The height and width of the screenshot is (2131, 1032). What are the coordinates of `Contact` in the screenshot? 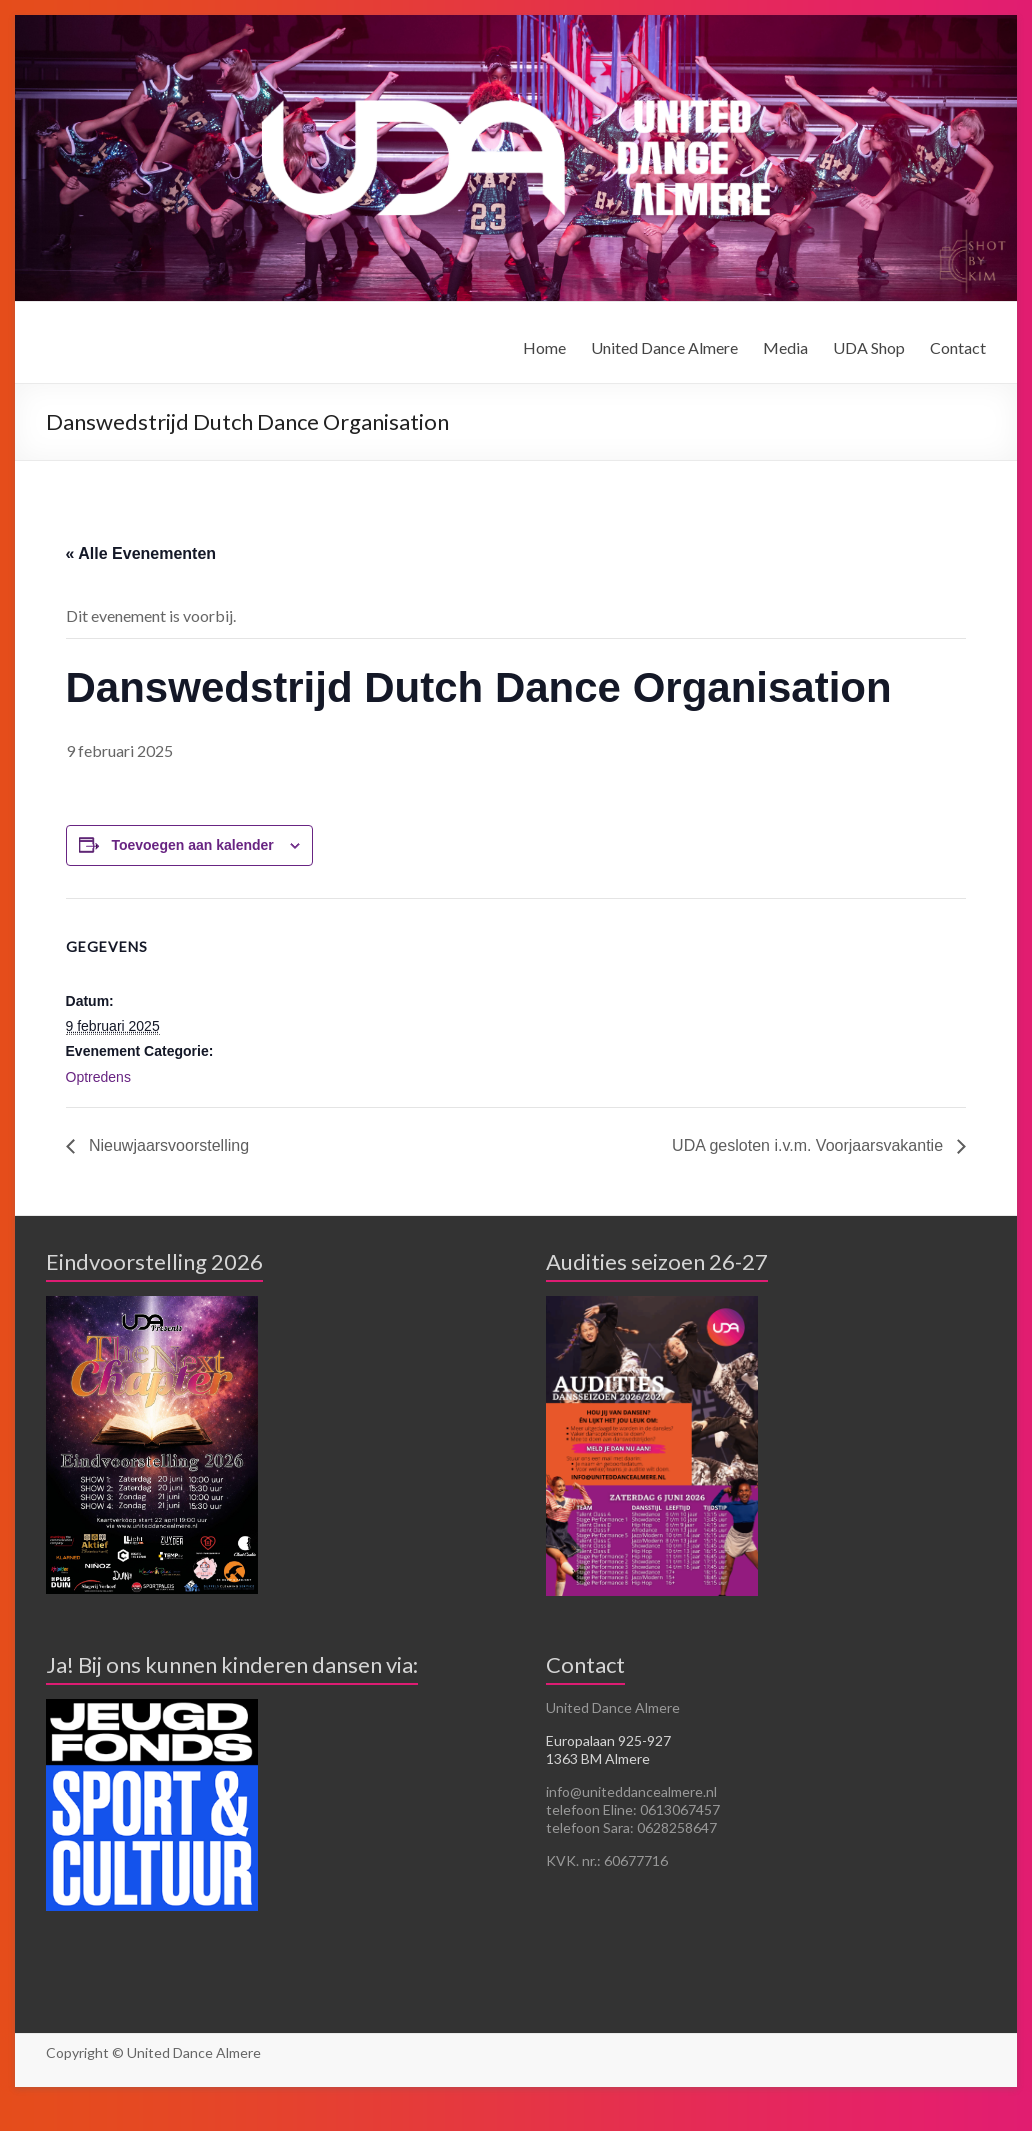 It's located at (958, 347).